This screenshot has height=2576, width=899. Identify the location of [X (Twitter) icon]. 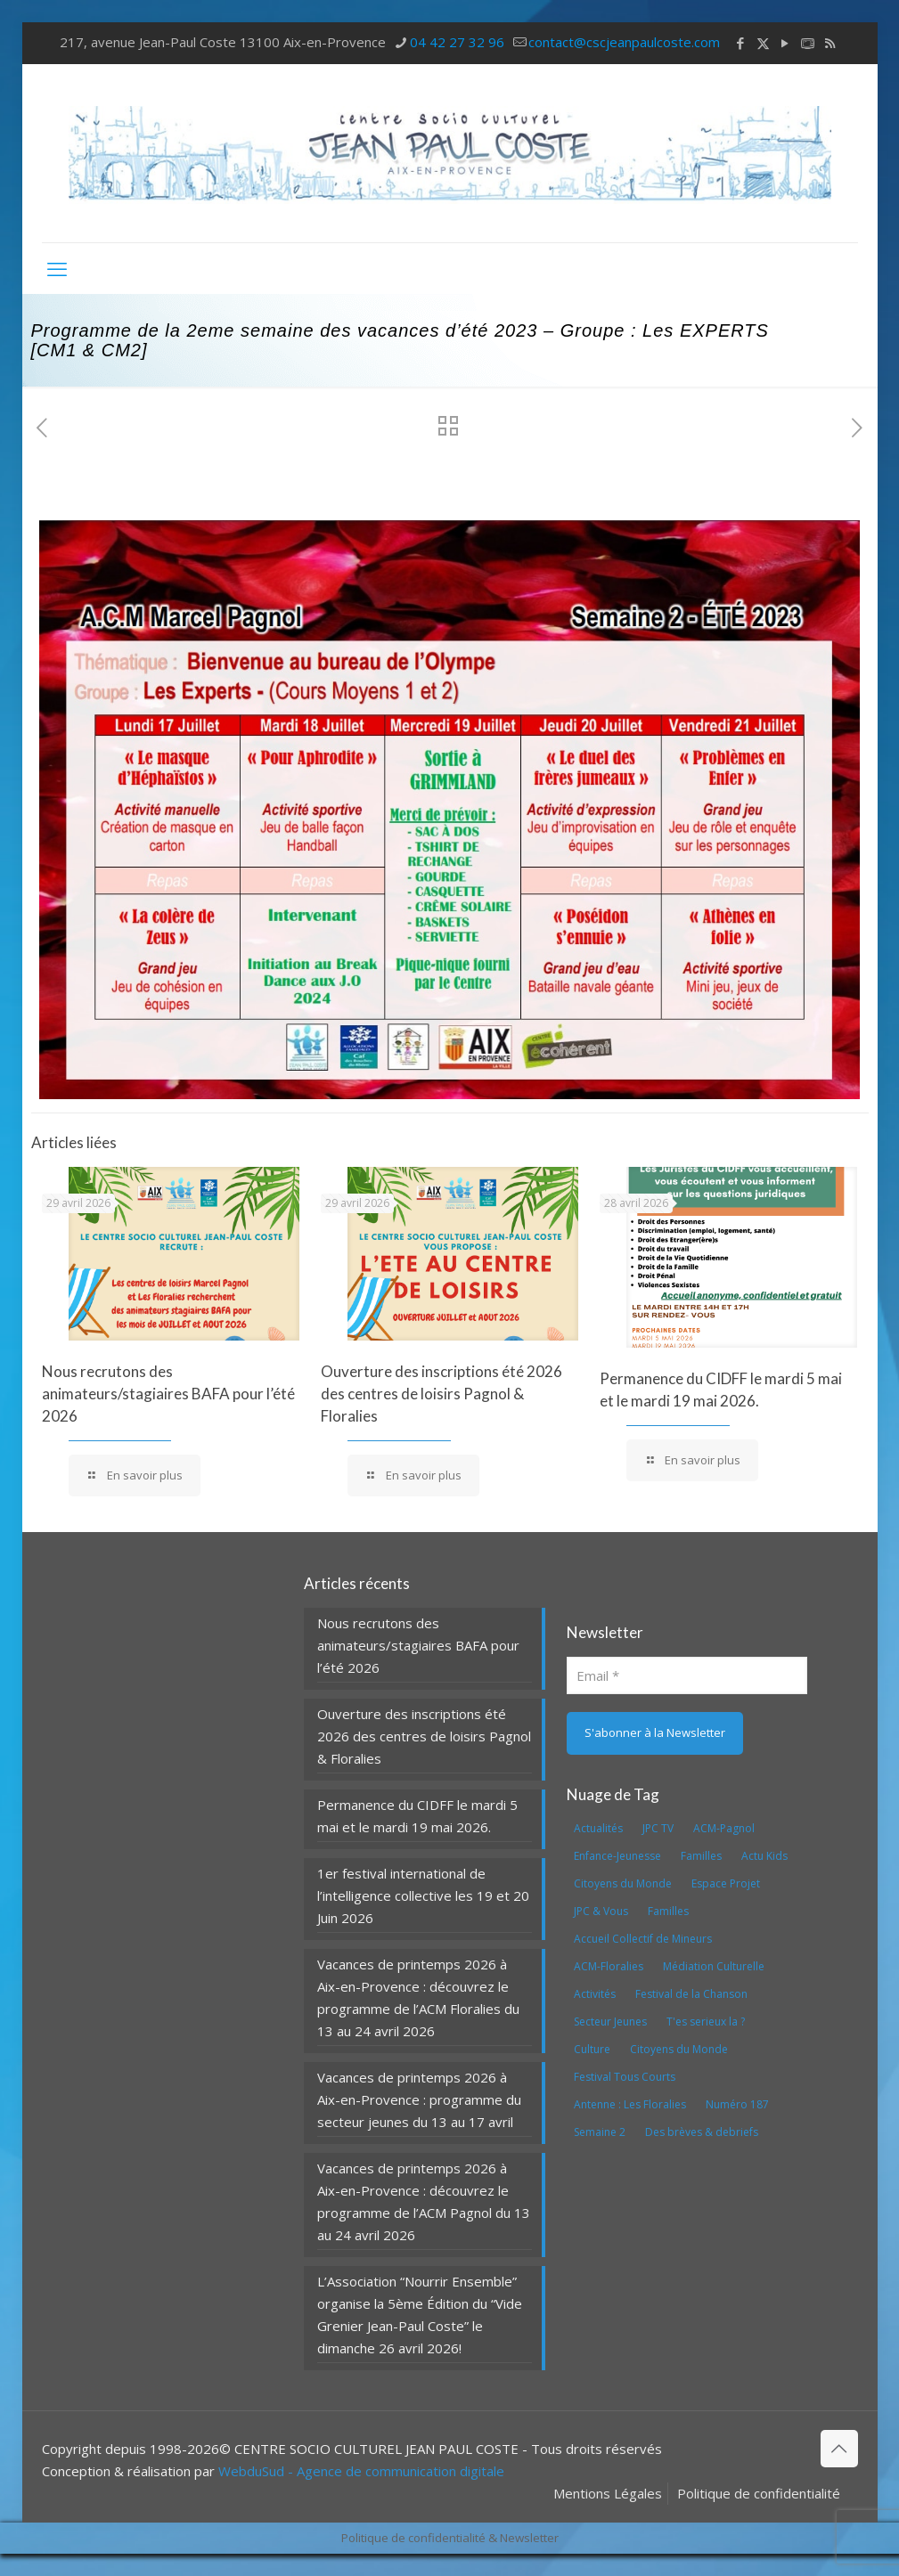
(763, 43).